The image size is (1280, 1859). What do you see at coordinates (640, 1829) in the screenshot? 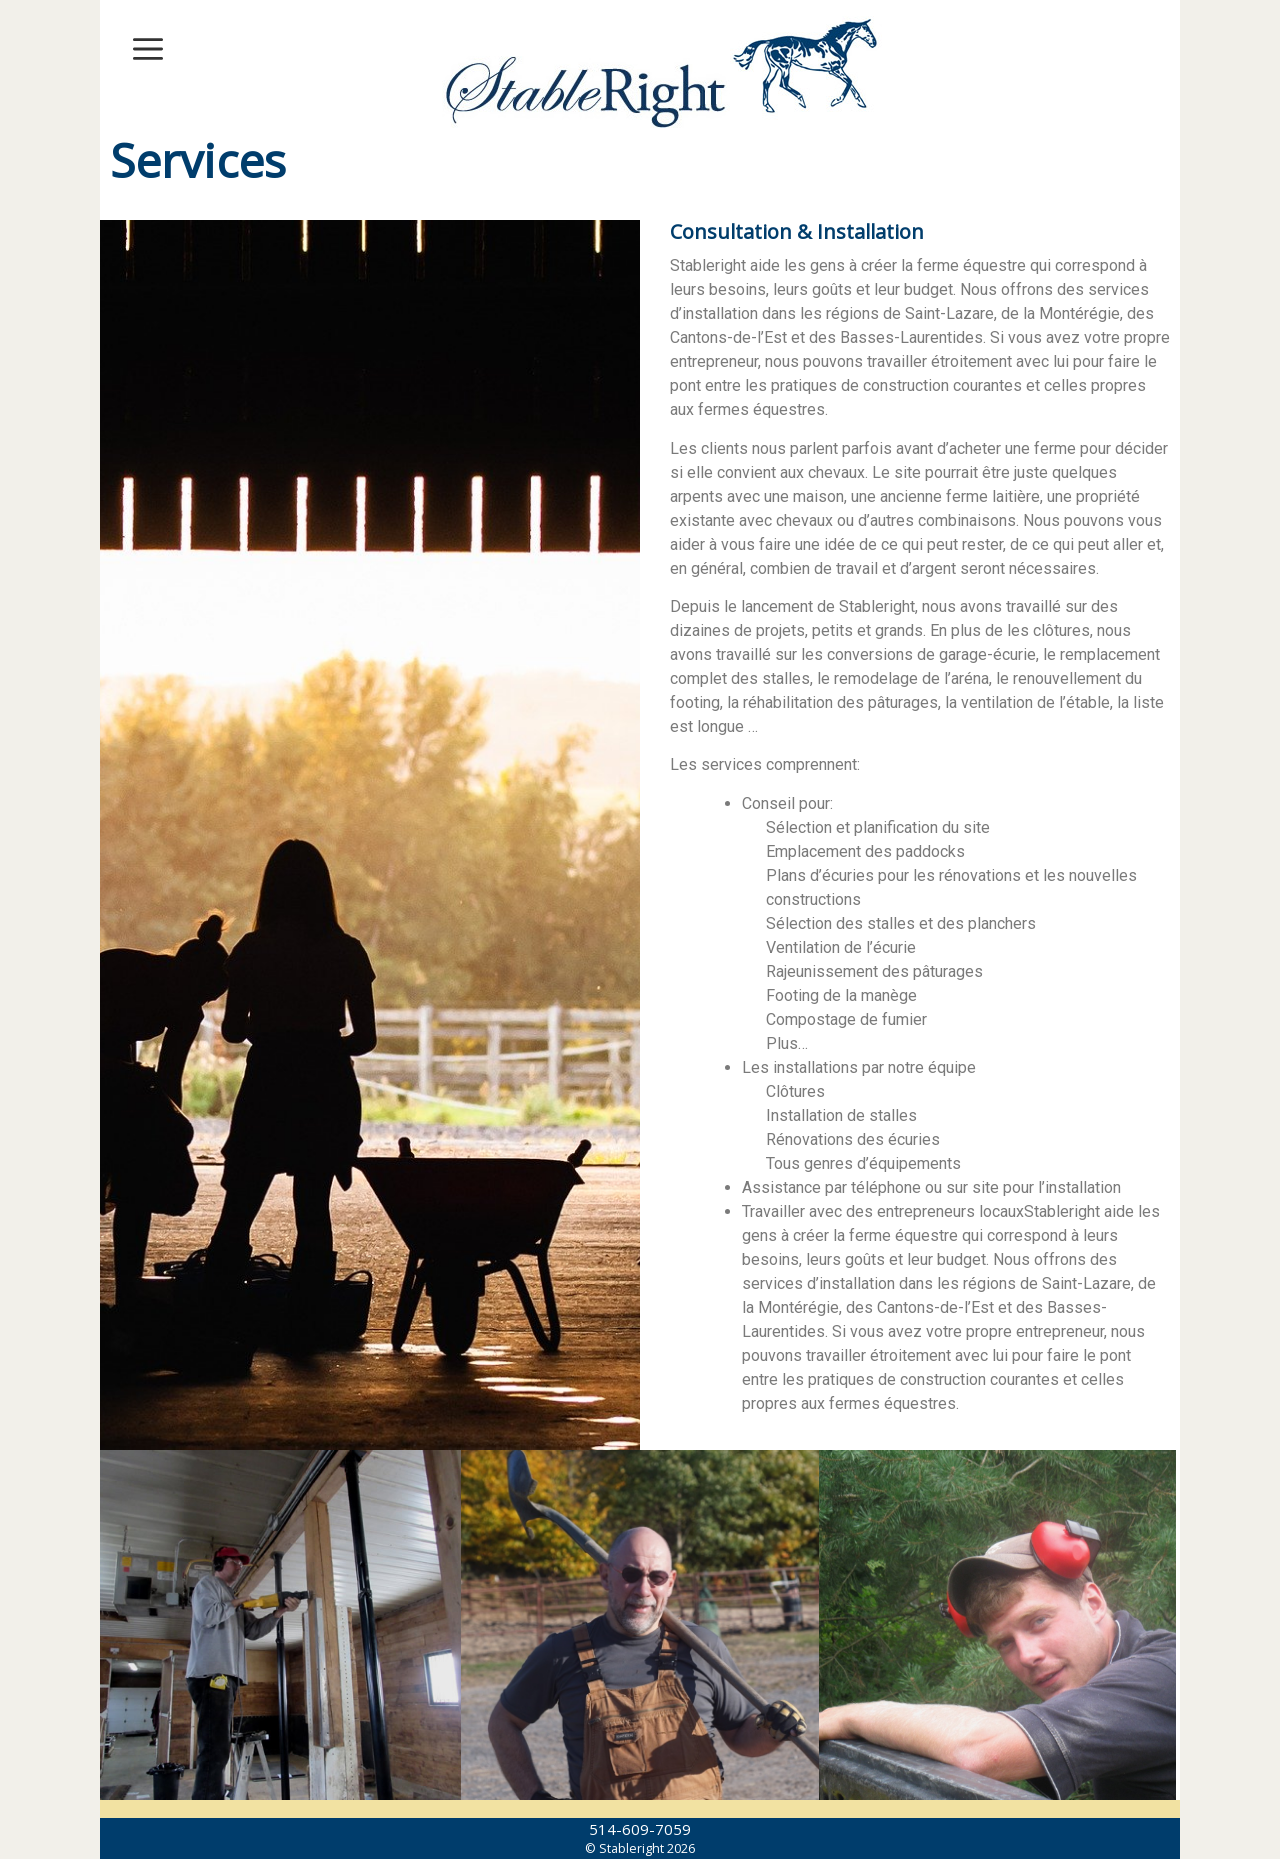
I see `514-609-7059` at bounding box center [640, 1829].